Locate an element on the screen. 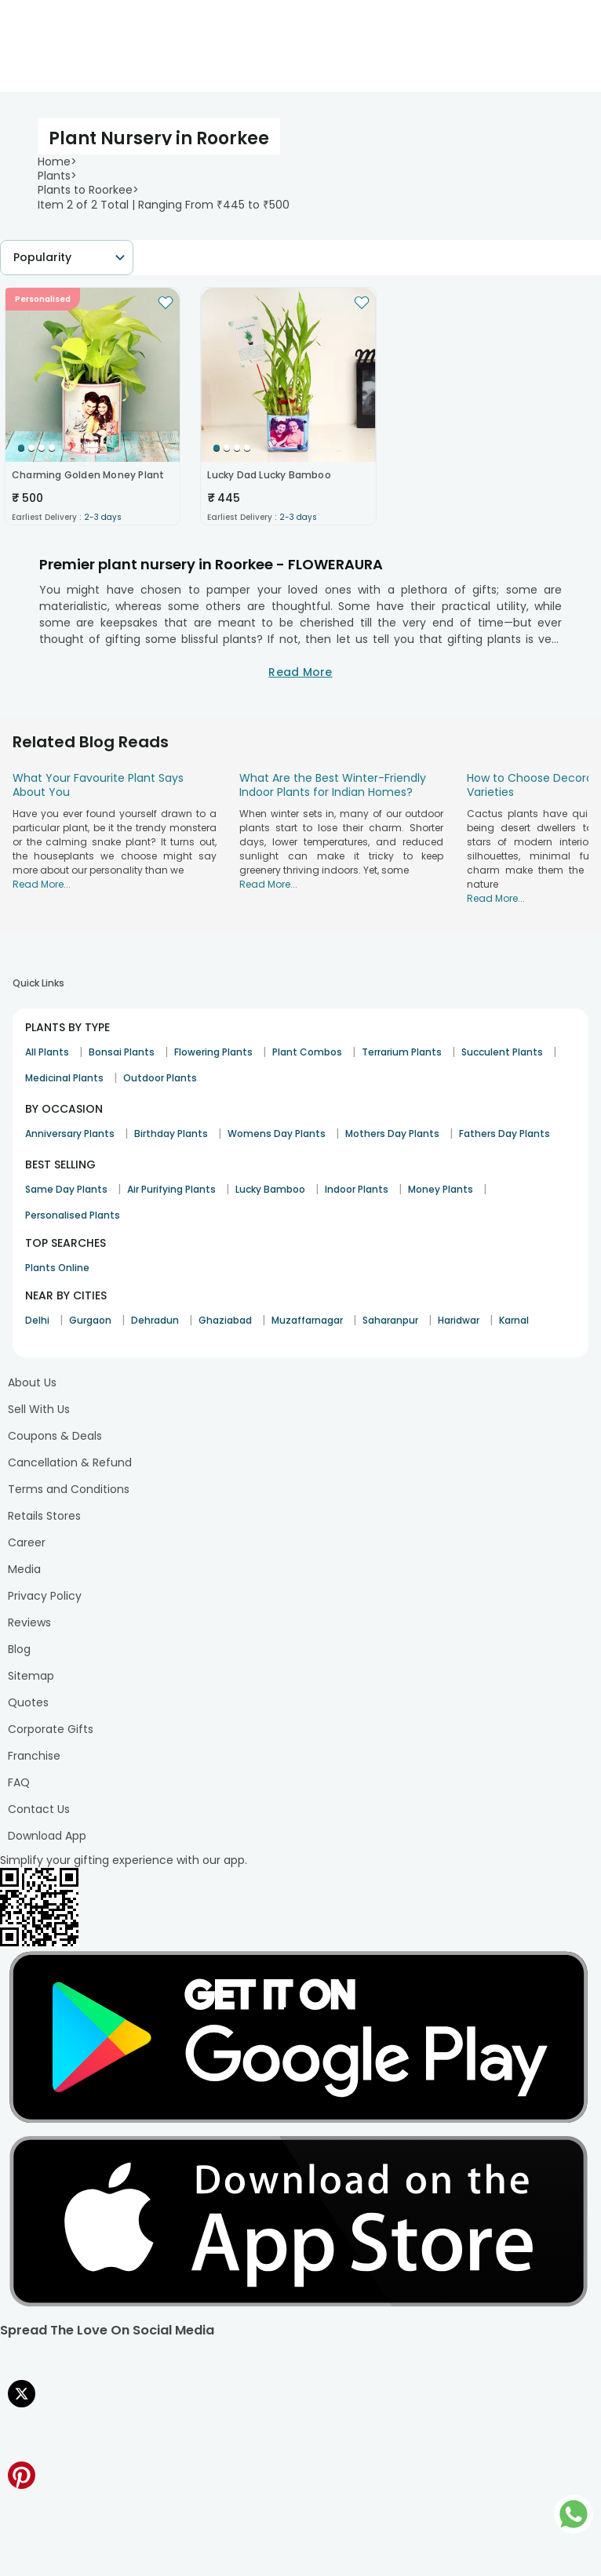 The image size is (601, 2576). Media is located at coordinates (24, 1569).